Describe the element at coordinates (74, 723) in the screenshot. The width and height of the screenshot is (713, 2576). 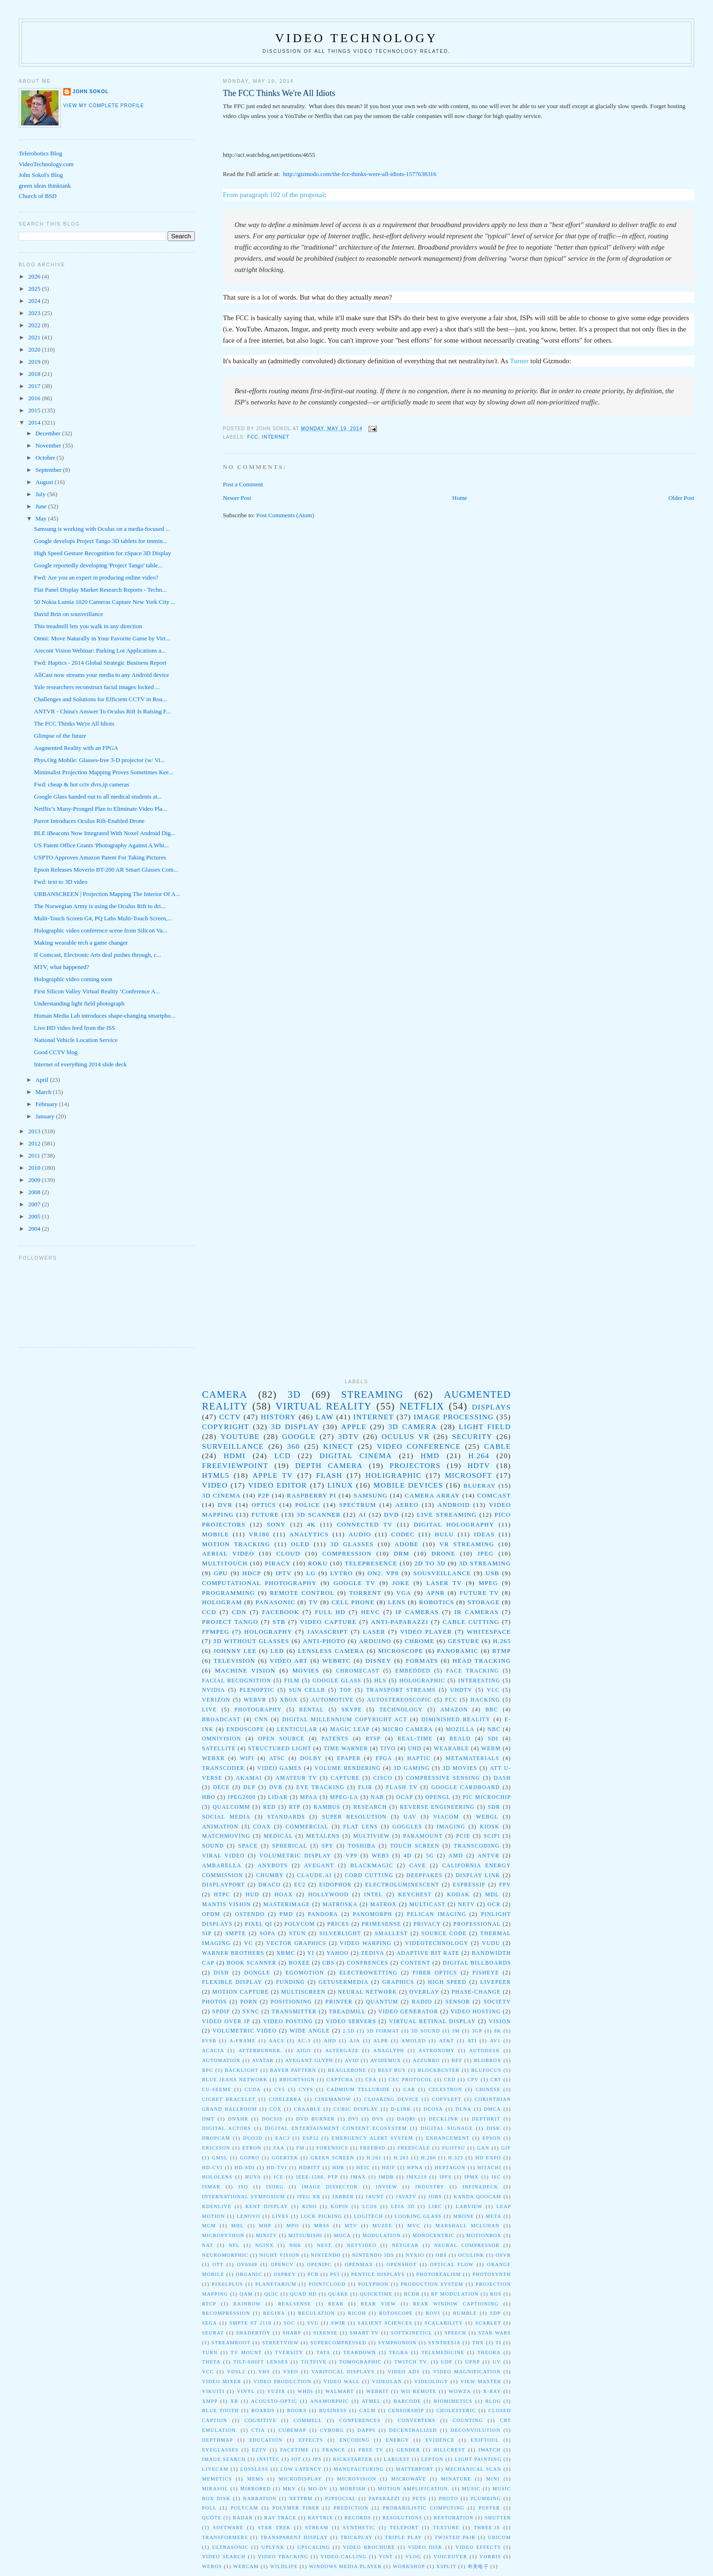
I see `The FCC Thinks We're All Idiots` at that location.